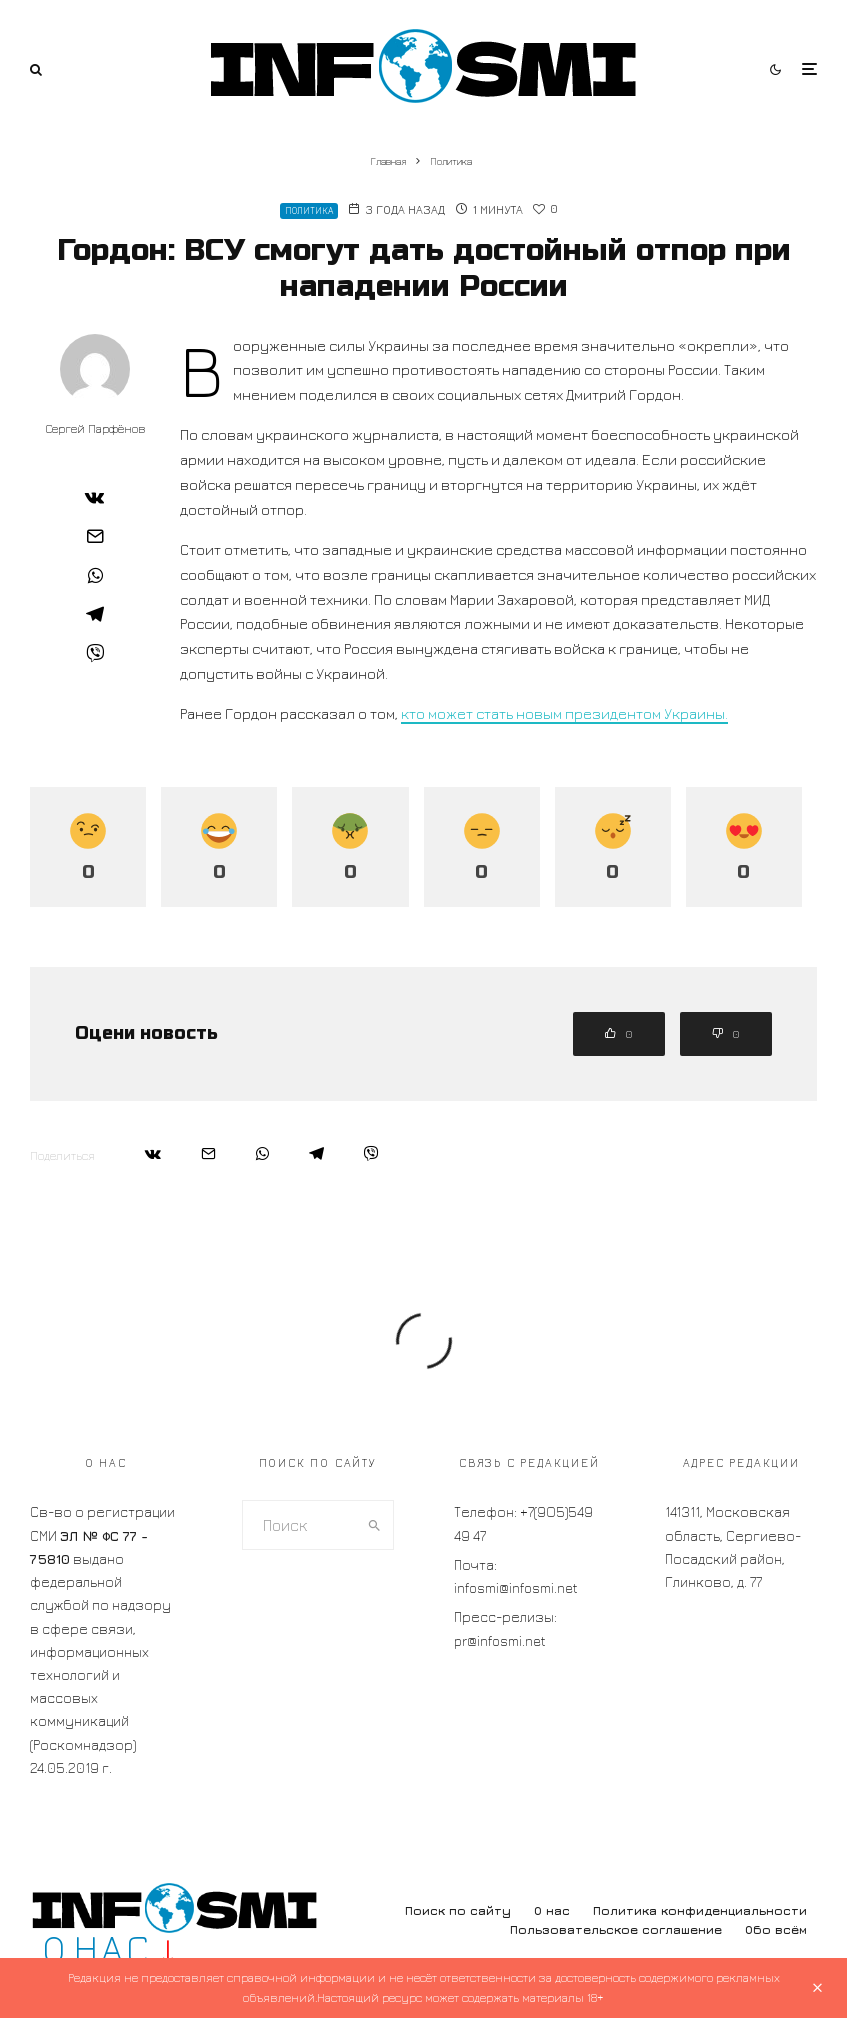  Describe the element at coordinates (95, 428) in the screenshot. I see `Сергей Парфёнов` at that location.